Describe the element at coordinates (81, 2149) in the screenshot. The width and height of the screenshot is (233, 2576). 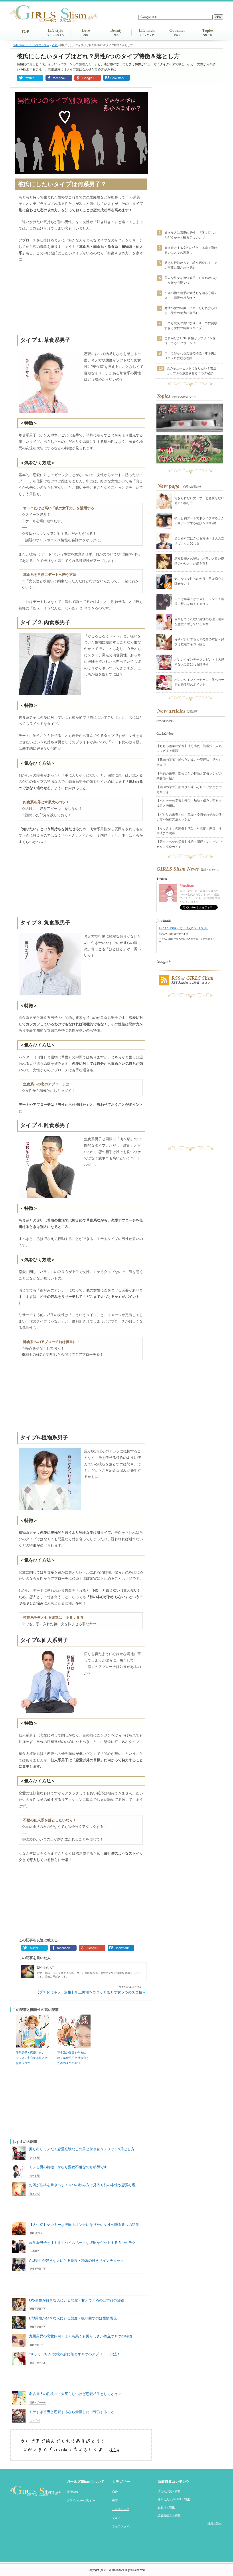
I see `掘り出しモノだ！恋愛経験なしの男と付き合うメリット&落とし方` at that location.